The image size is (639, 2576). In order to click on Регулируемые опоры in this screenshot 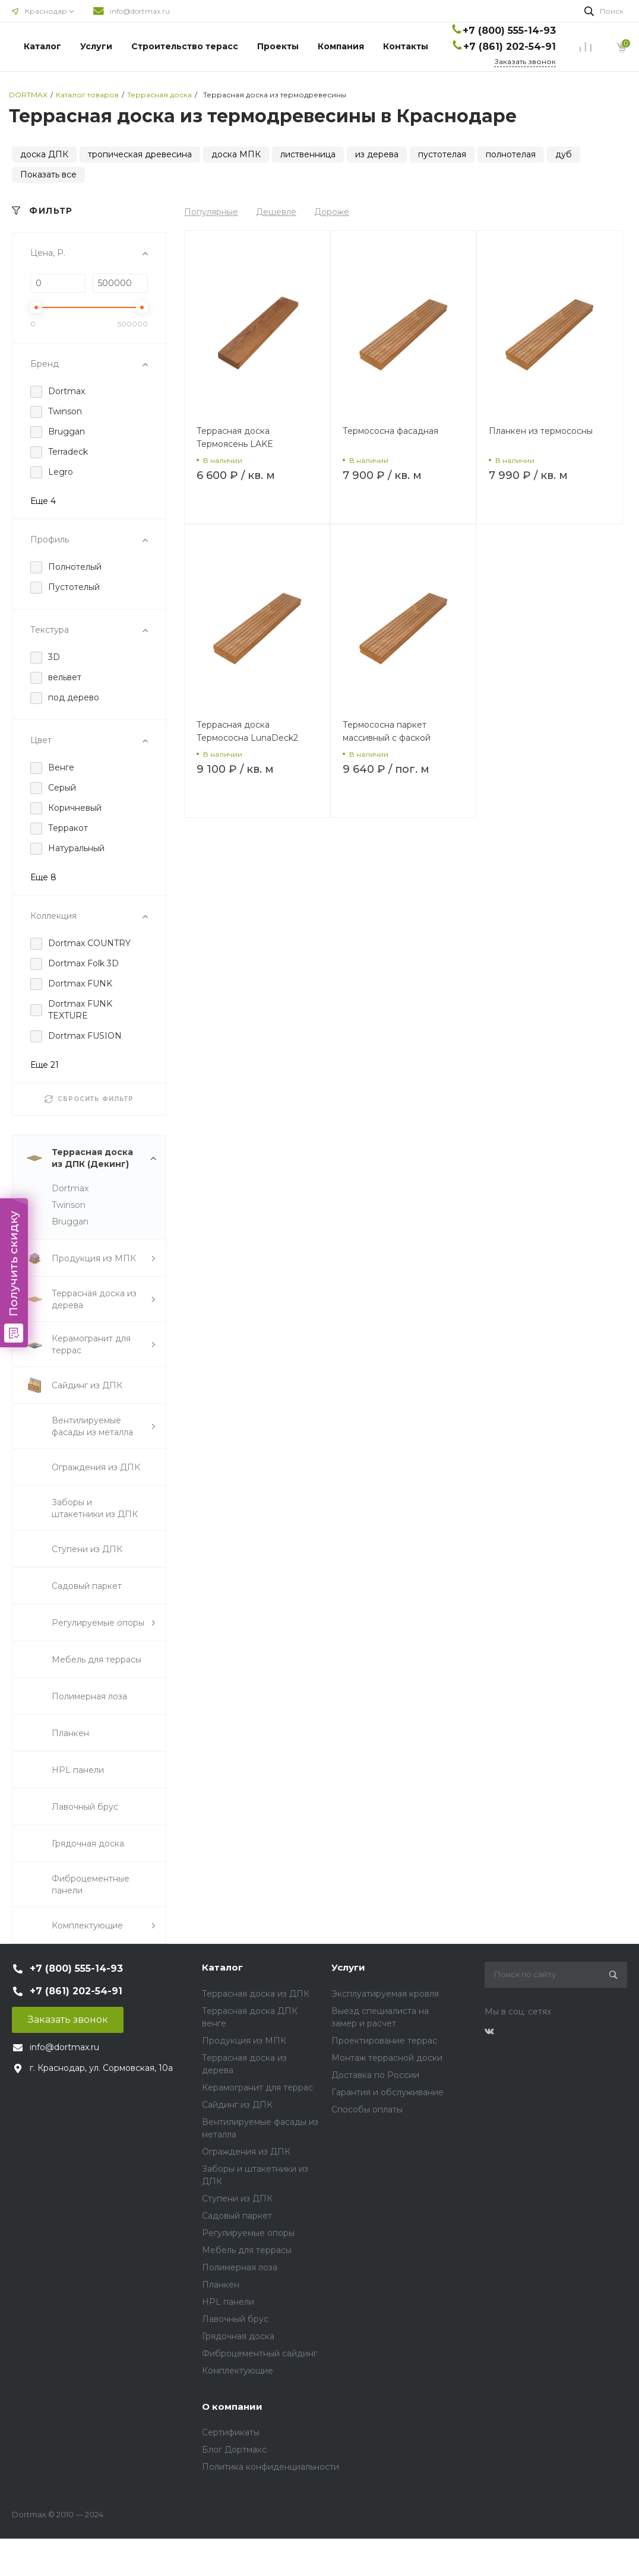, I will do `click(248, 2233)`.